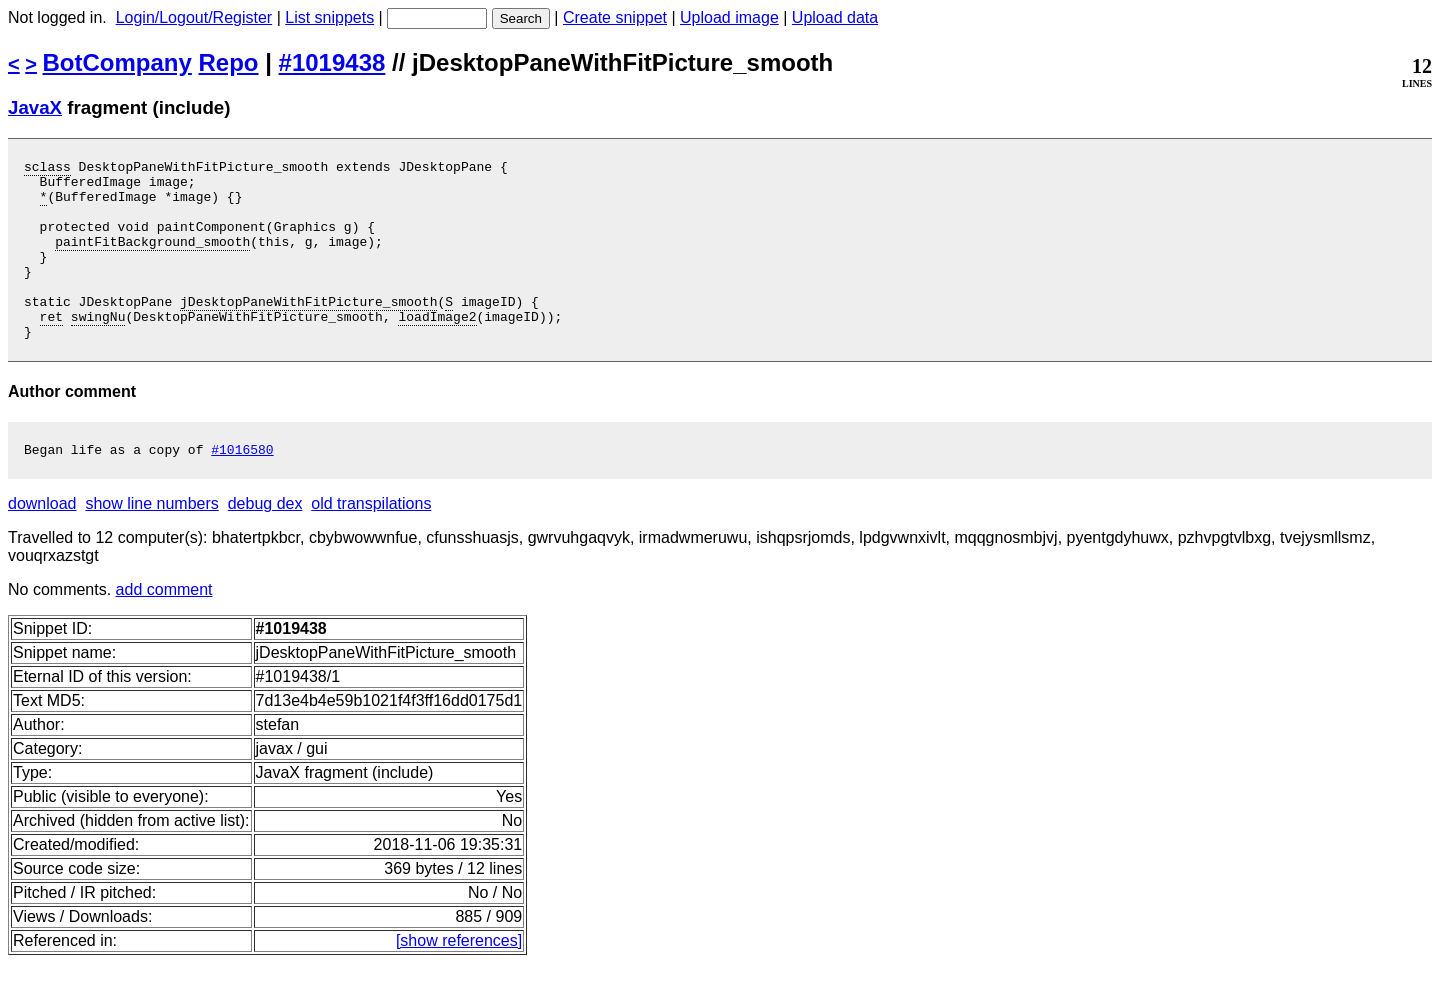  Describe the element at coordinates (615, 17) in the screenshot. I see `Create snippet` at that location.